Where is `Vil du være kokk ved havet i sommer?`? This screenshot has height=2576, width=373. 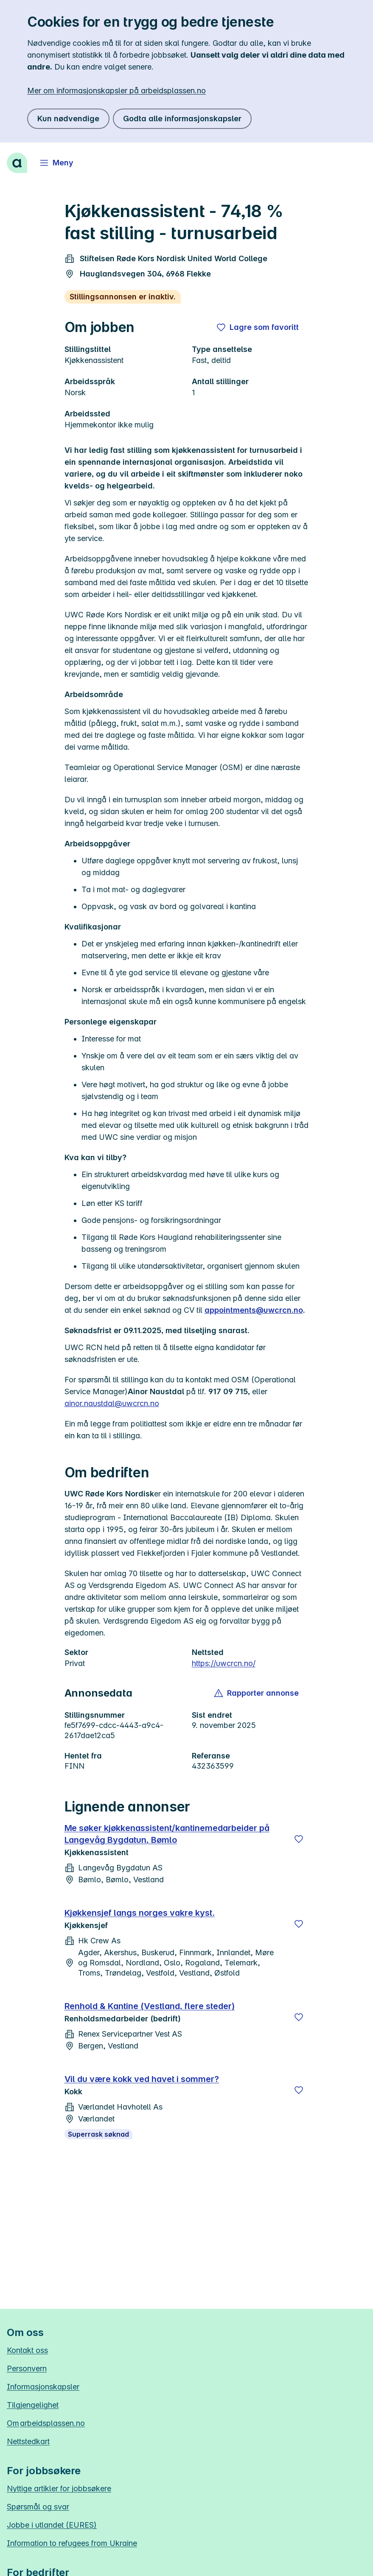 Vil du være kokk ved havet i sommer? is located at coordinates (142, 2079).